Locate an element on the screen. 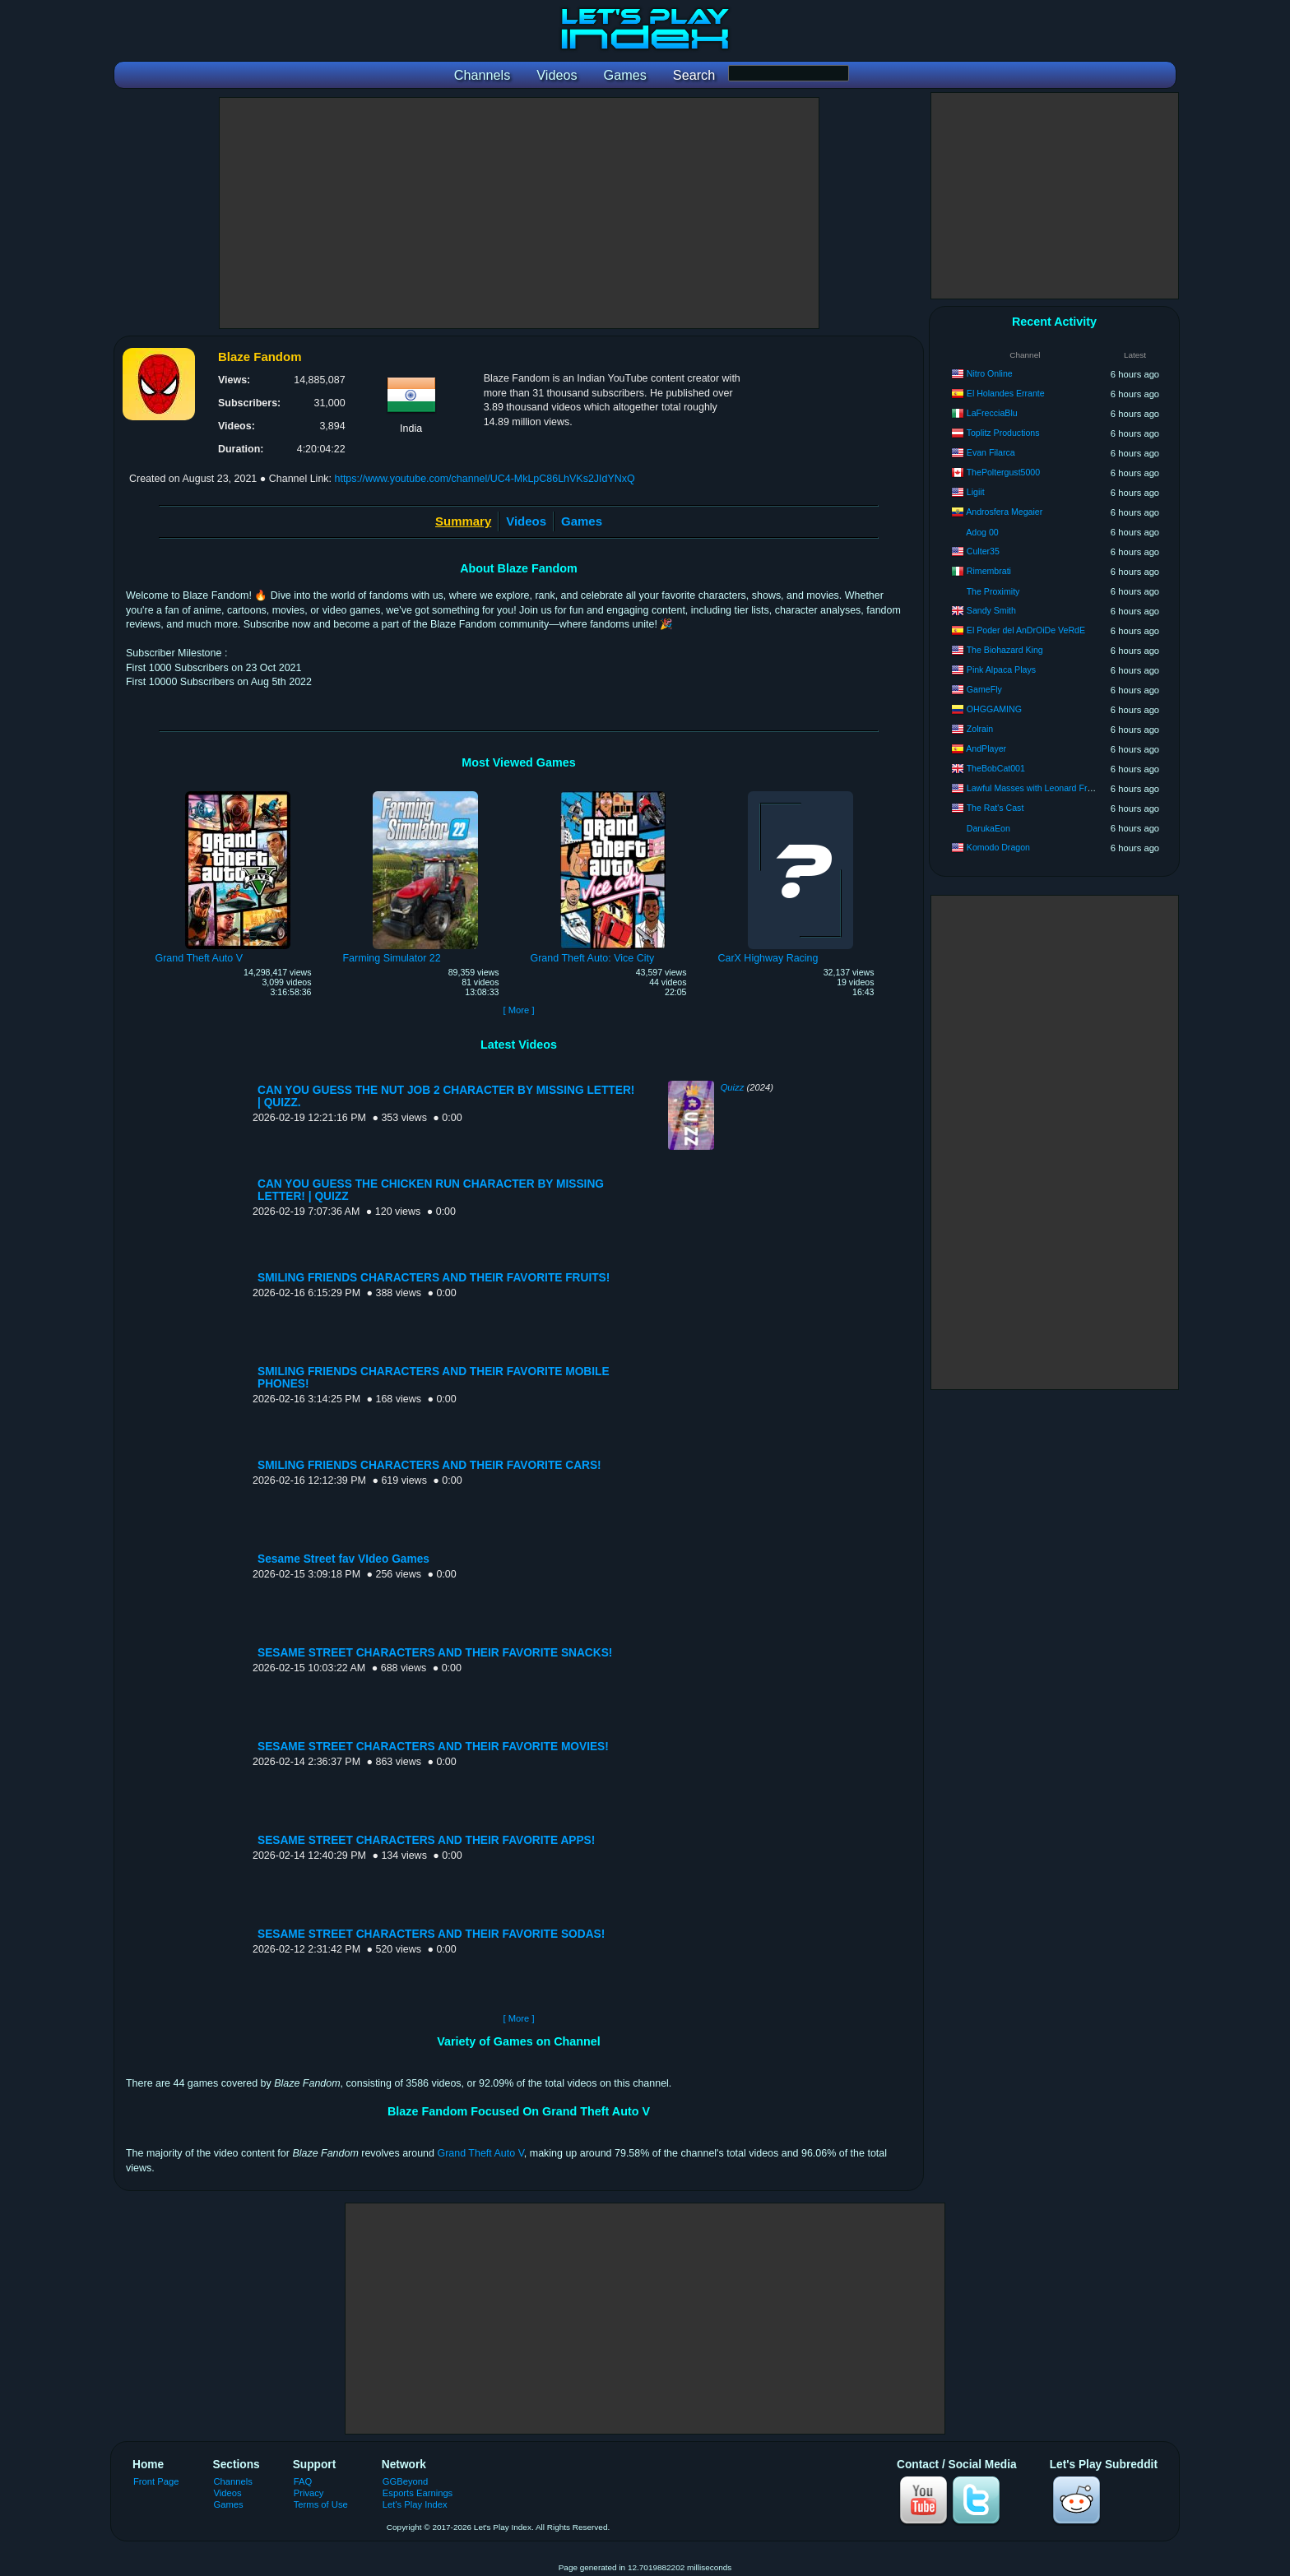 This screenshot has height=2576, width=1290. ThePoltergust5000 is located at coordinates (1004, 472).